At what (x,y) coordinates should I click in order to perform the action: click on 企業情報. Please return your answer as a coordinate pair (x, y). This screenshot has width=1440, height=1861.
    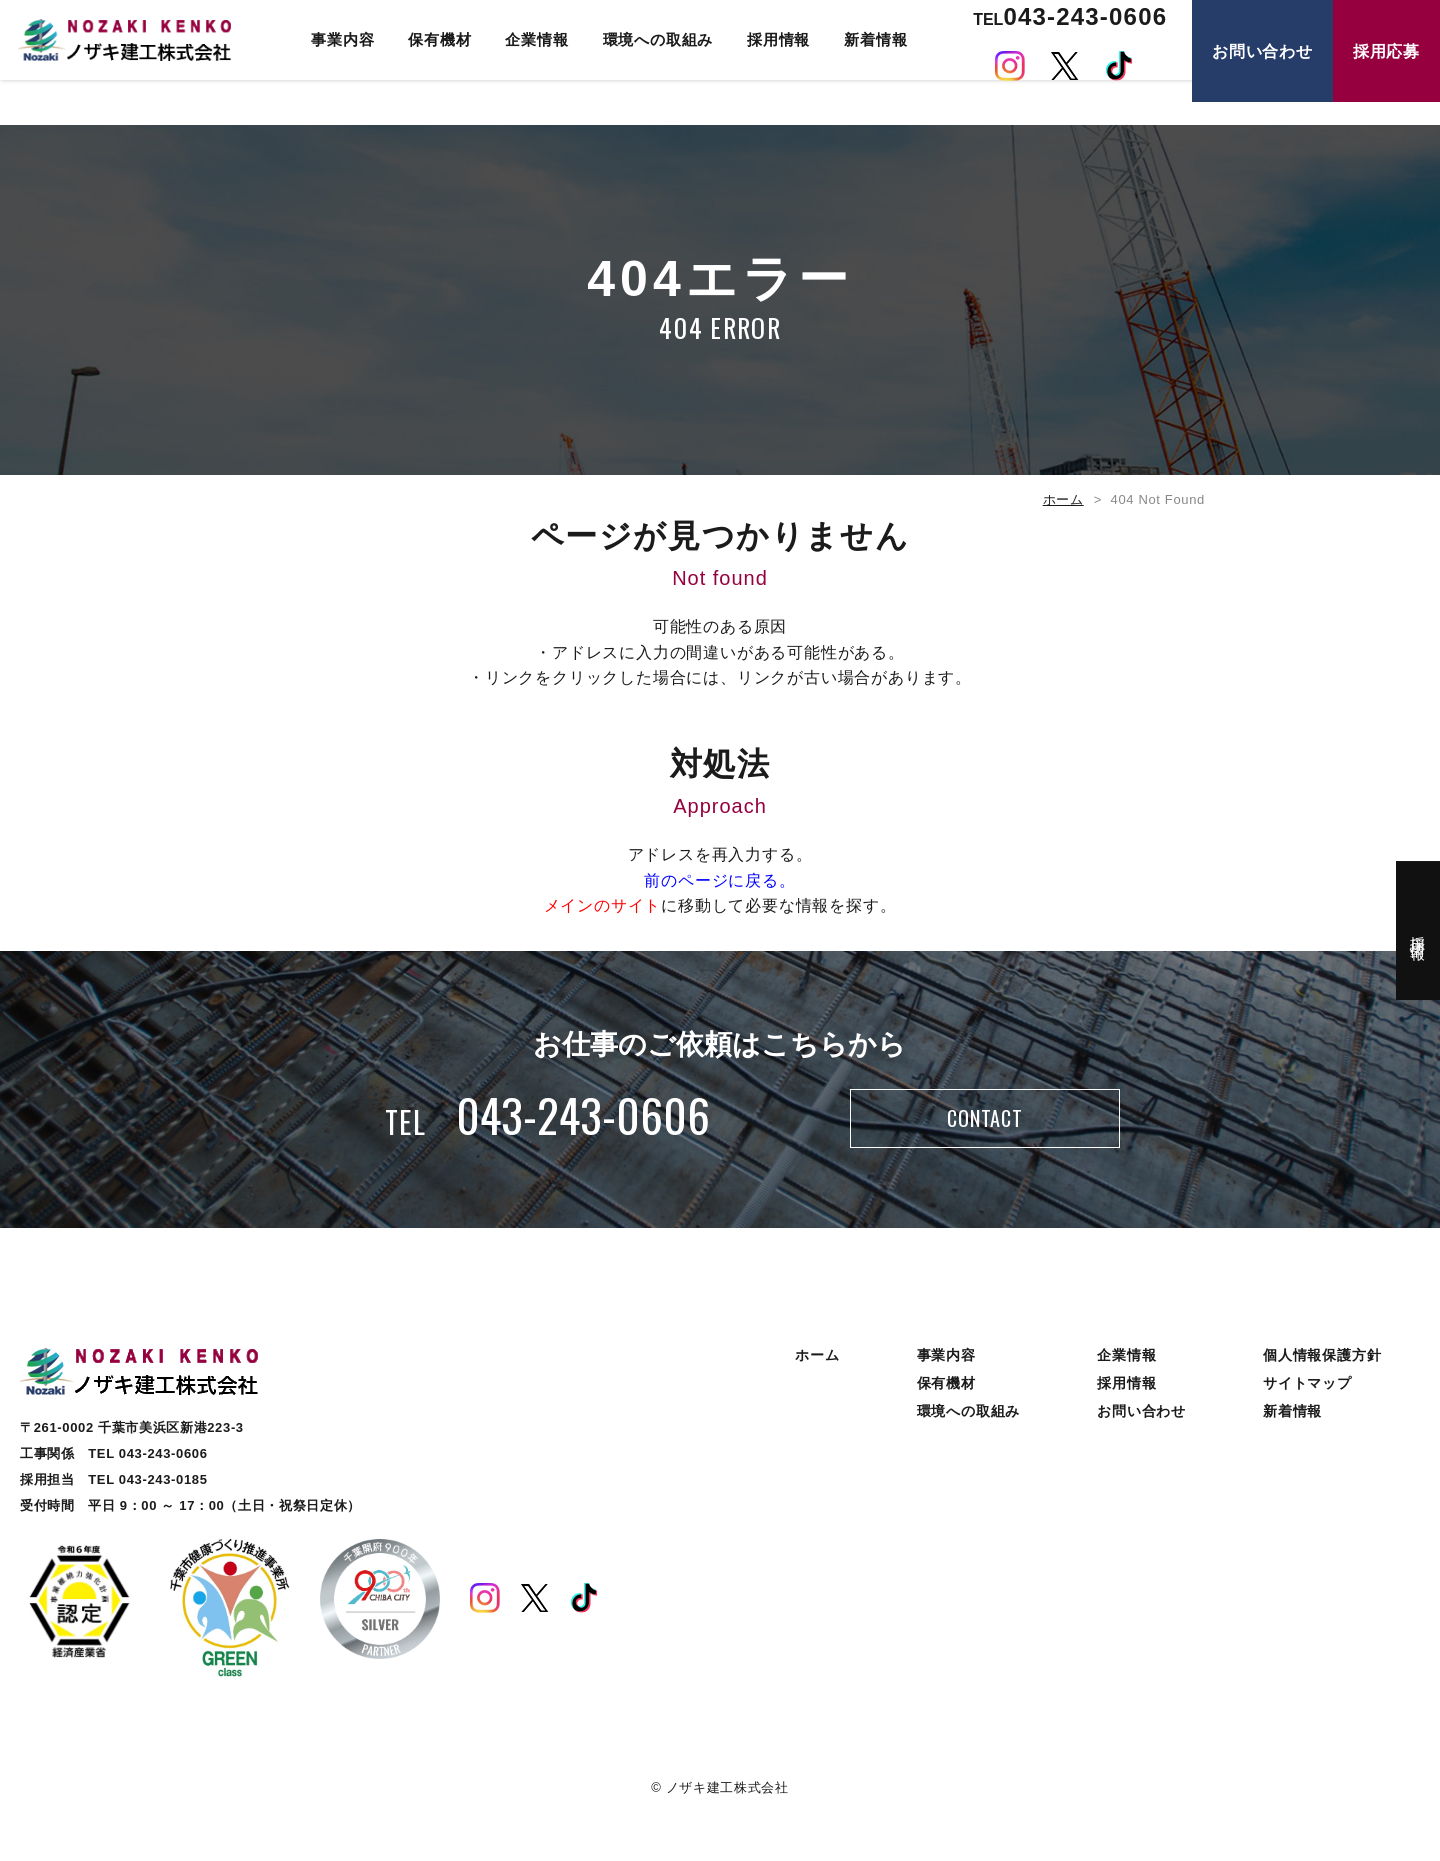
    Looking at the image, I should click on (529, 62).